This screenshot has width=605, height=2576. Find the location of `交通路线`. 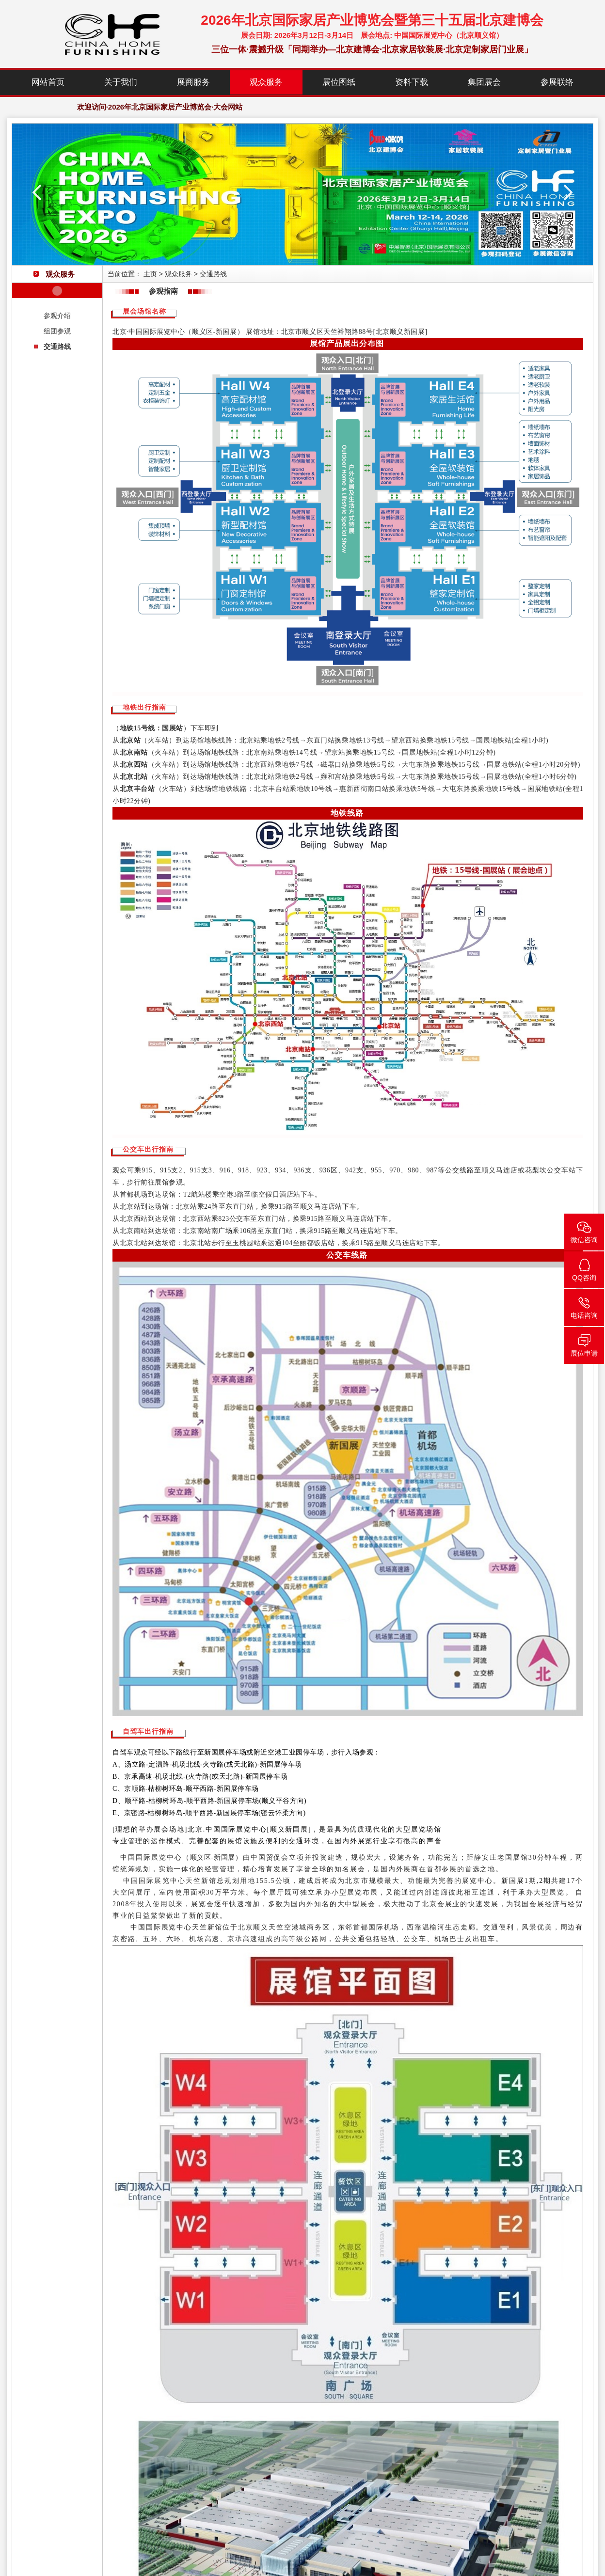

交通路线 is located at coordinates (57, 346).